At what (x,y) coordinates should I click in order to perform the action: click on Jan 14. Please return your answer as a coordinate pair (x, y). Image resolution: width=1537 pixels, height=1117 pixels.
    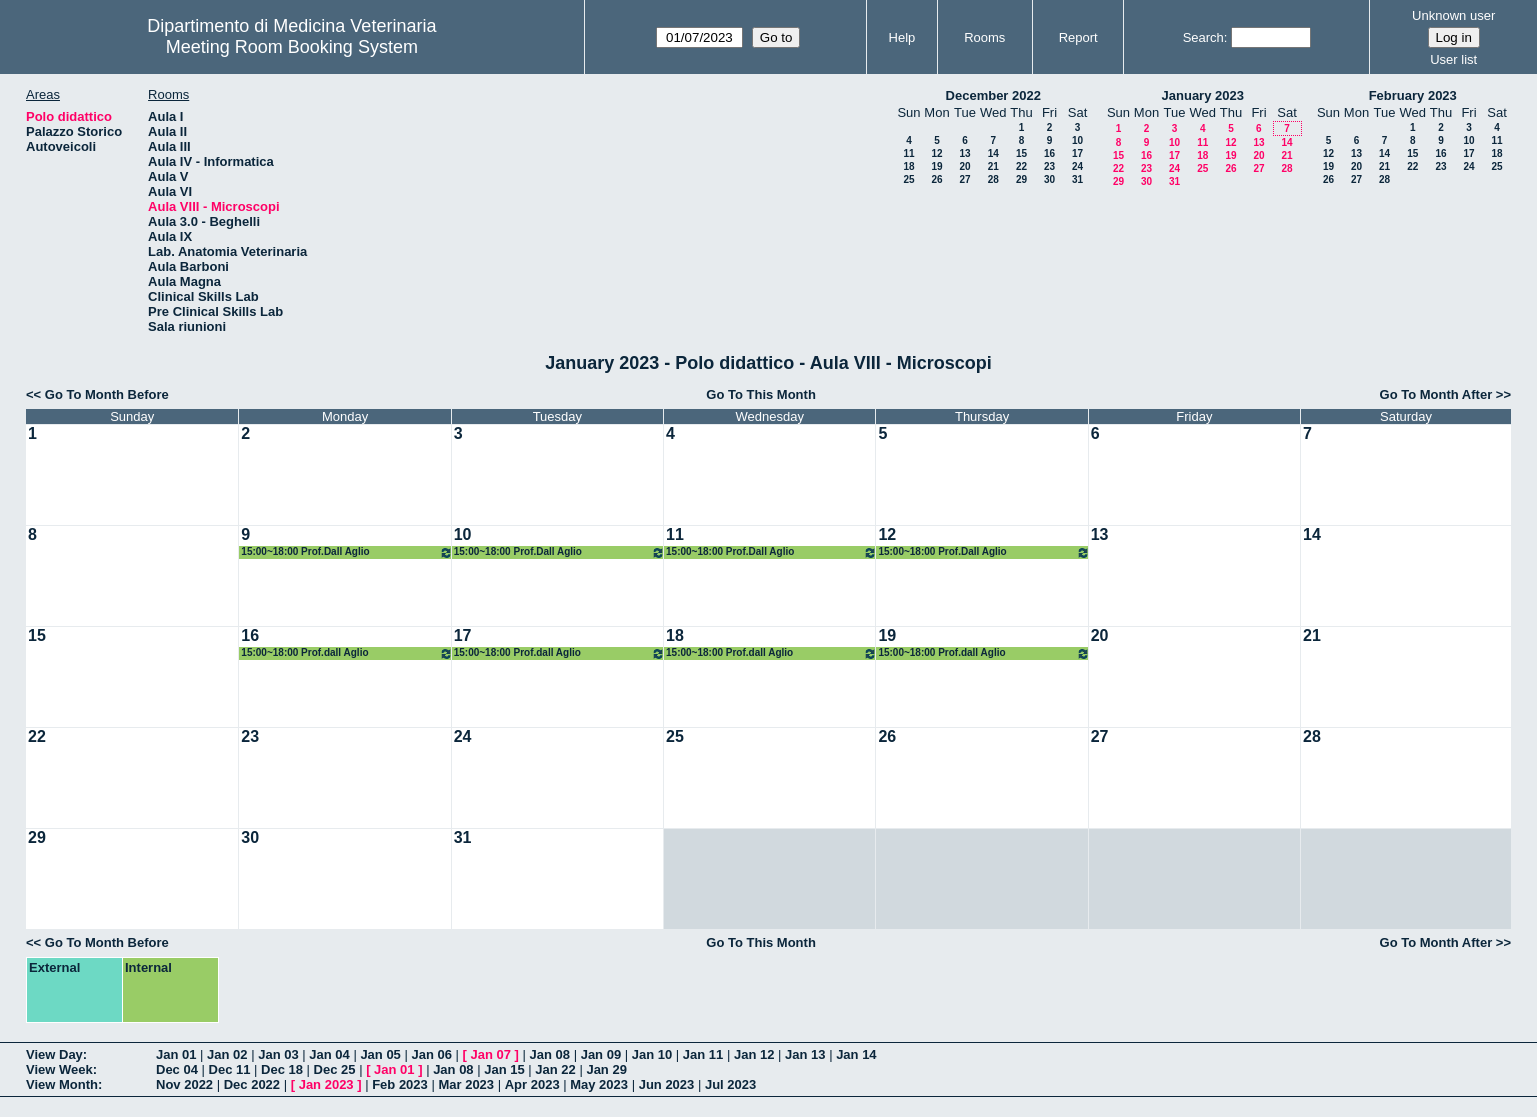
    Looking at the image, I should click on (856, 1054).